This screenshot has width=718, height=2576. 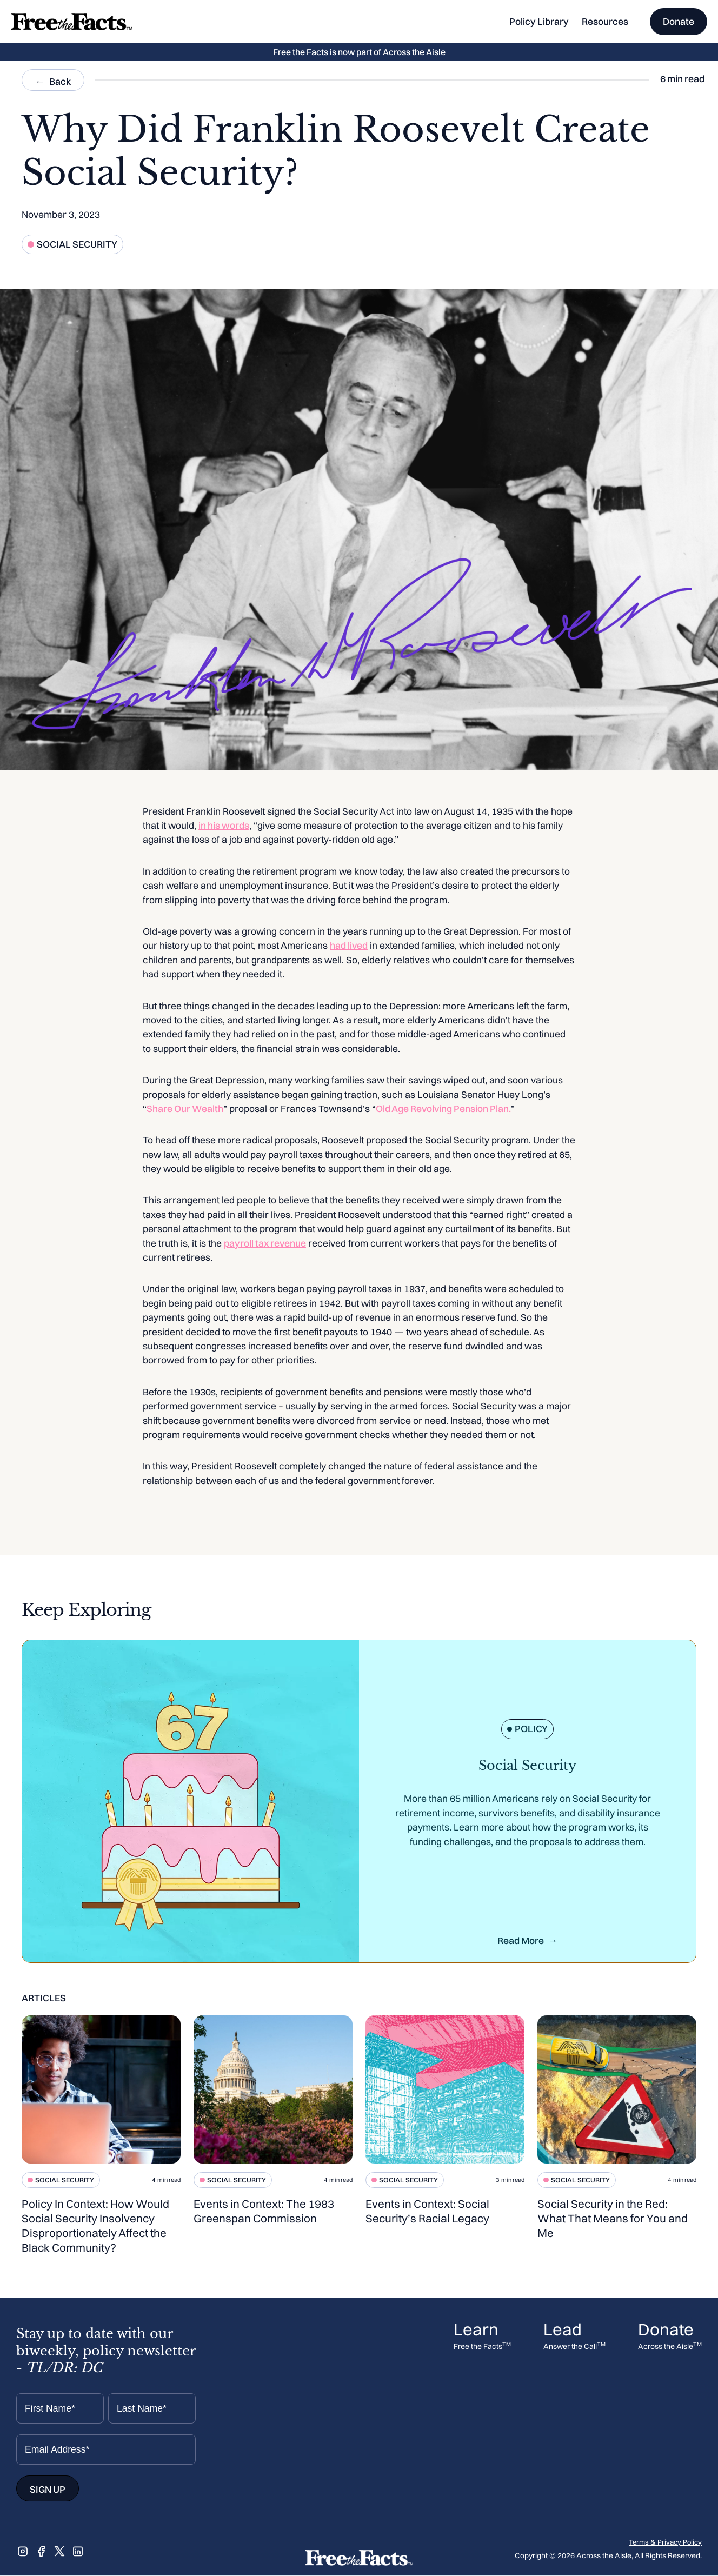 I want to click on [home], so click(x=71, y=21).